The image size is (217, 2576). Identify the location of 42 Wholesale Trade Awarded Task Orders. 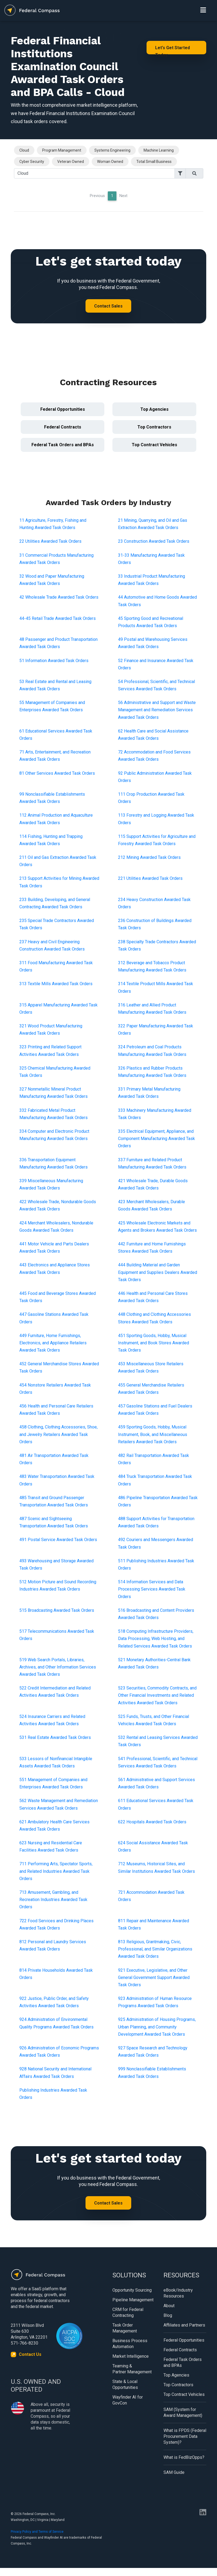
(58, 597).